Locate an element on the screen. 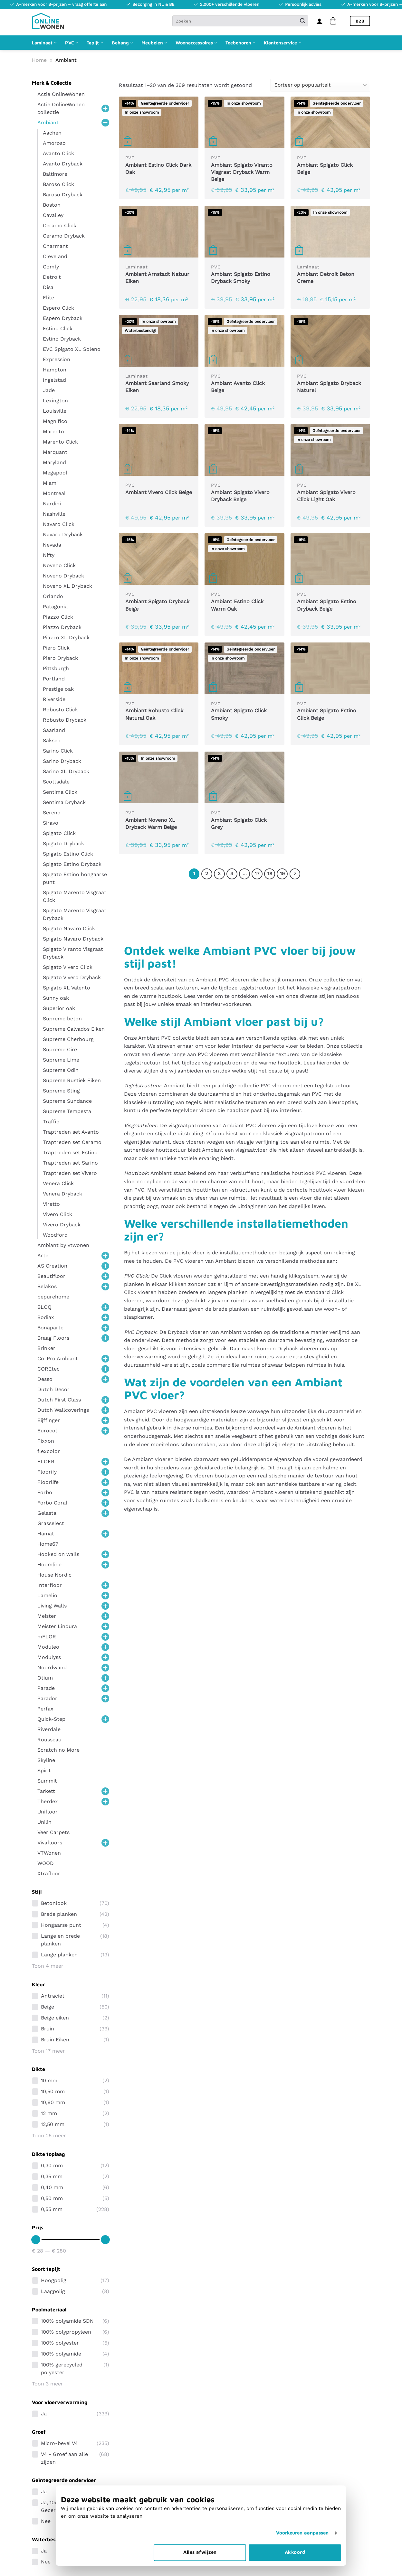  Noveno Dryback is located at coordinates (63, 576).